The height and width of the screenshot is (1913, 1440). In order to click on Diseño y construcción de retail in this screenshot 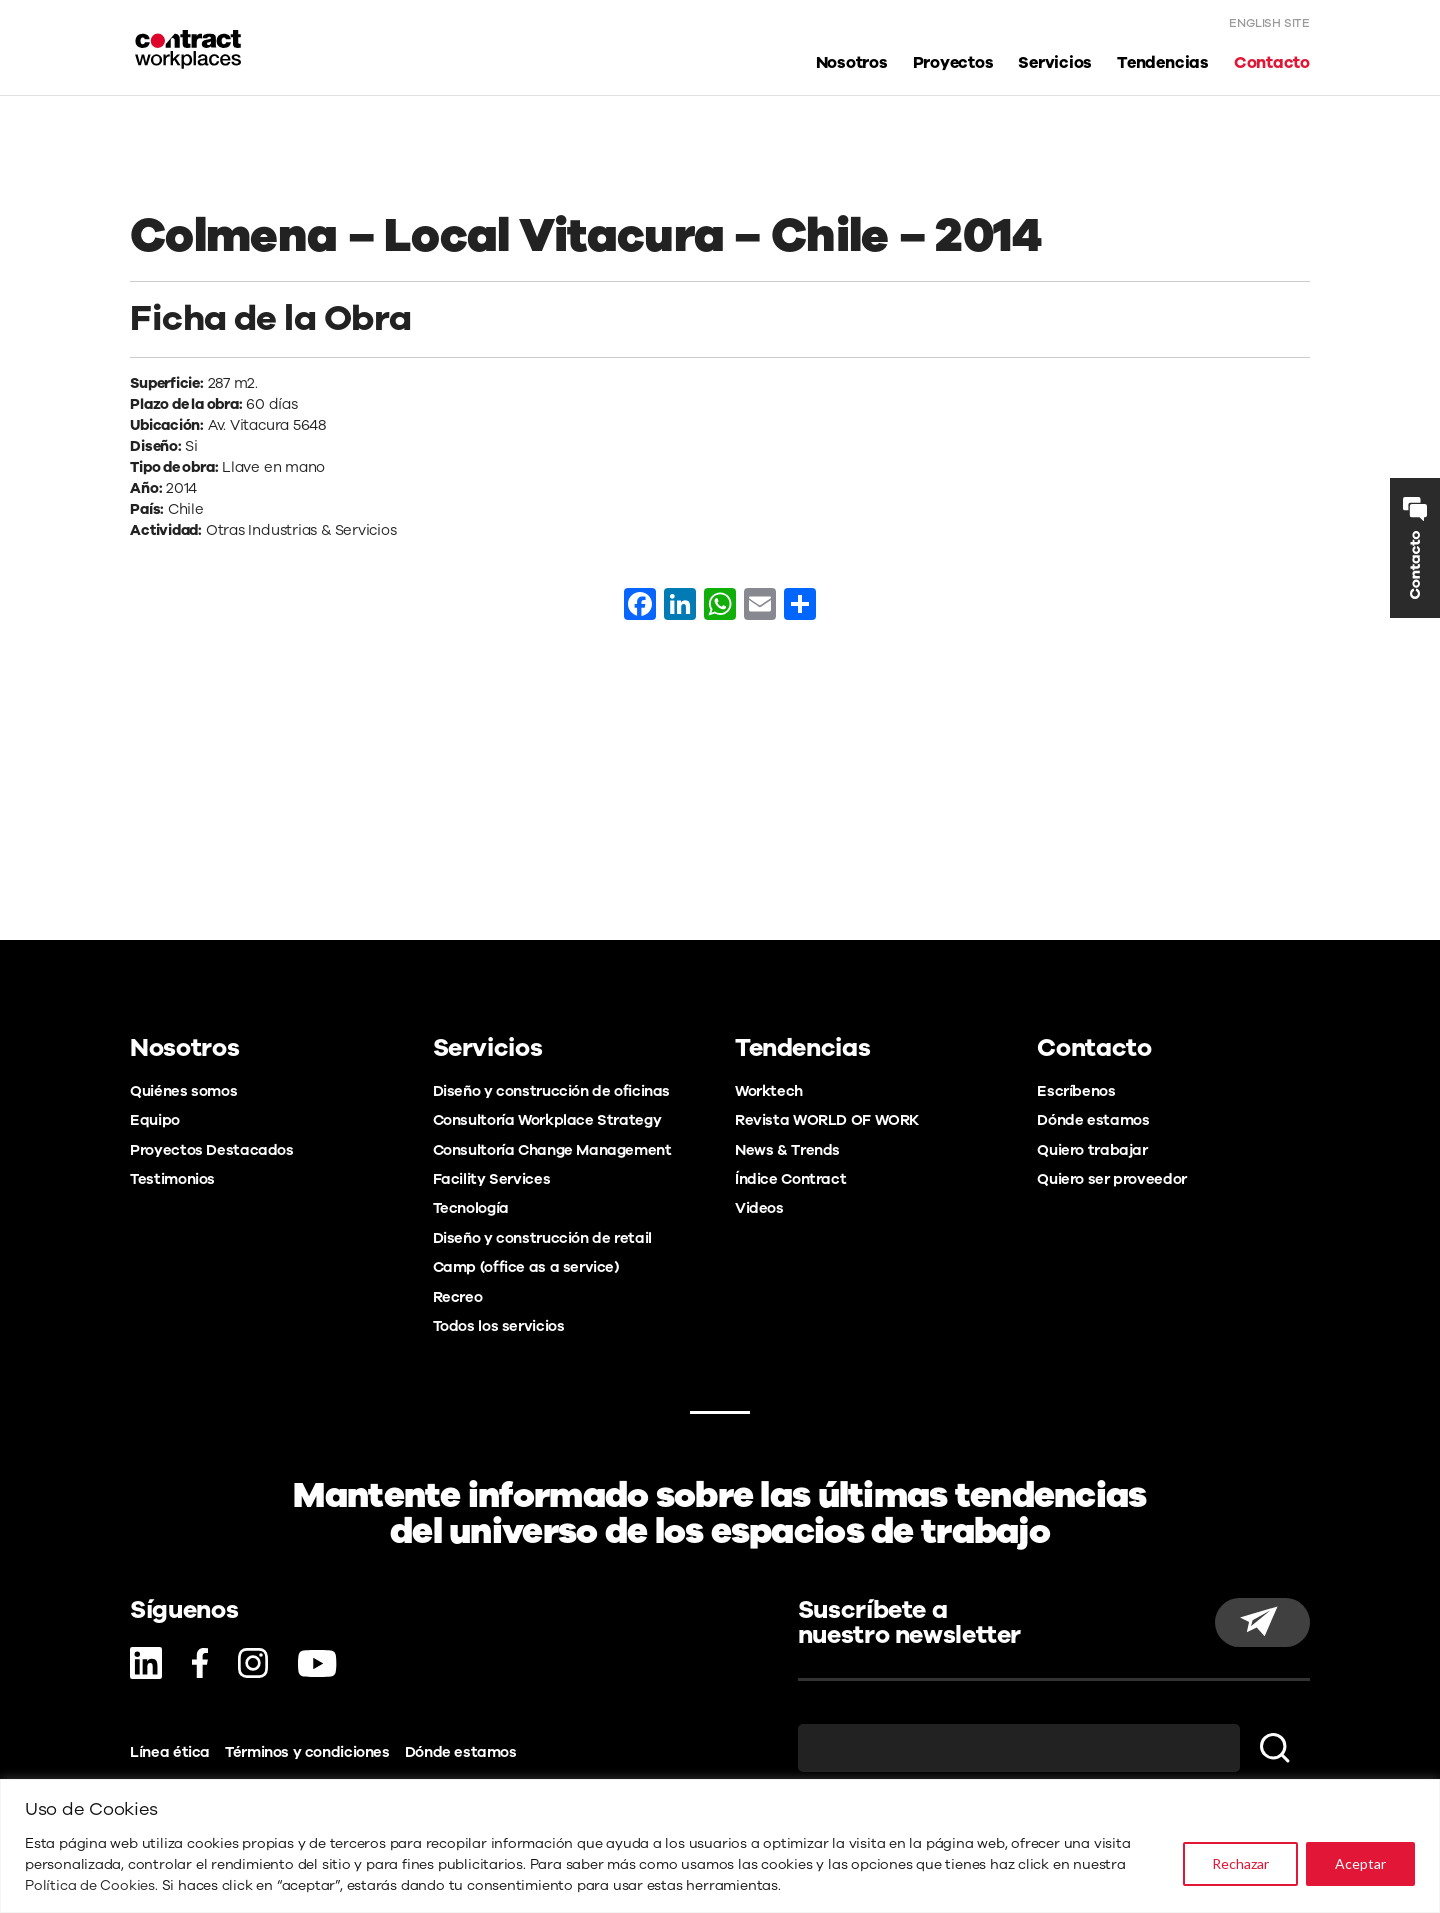, I will do `click(542, 1238)`.